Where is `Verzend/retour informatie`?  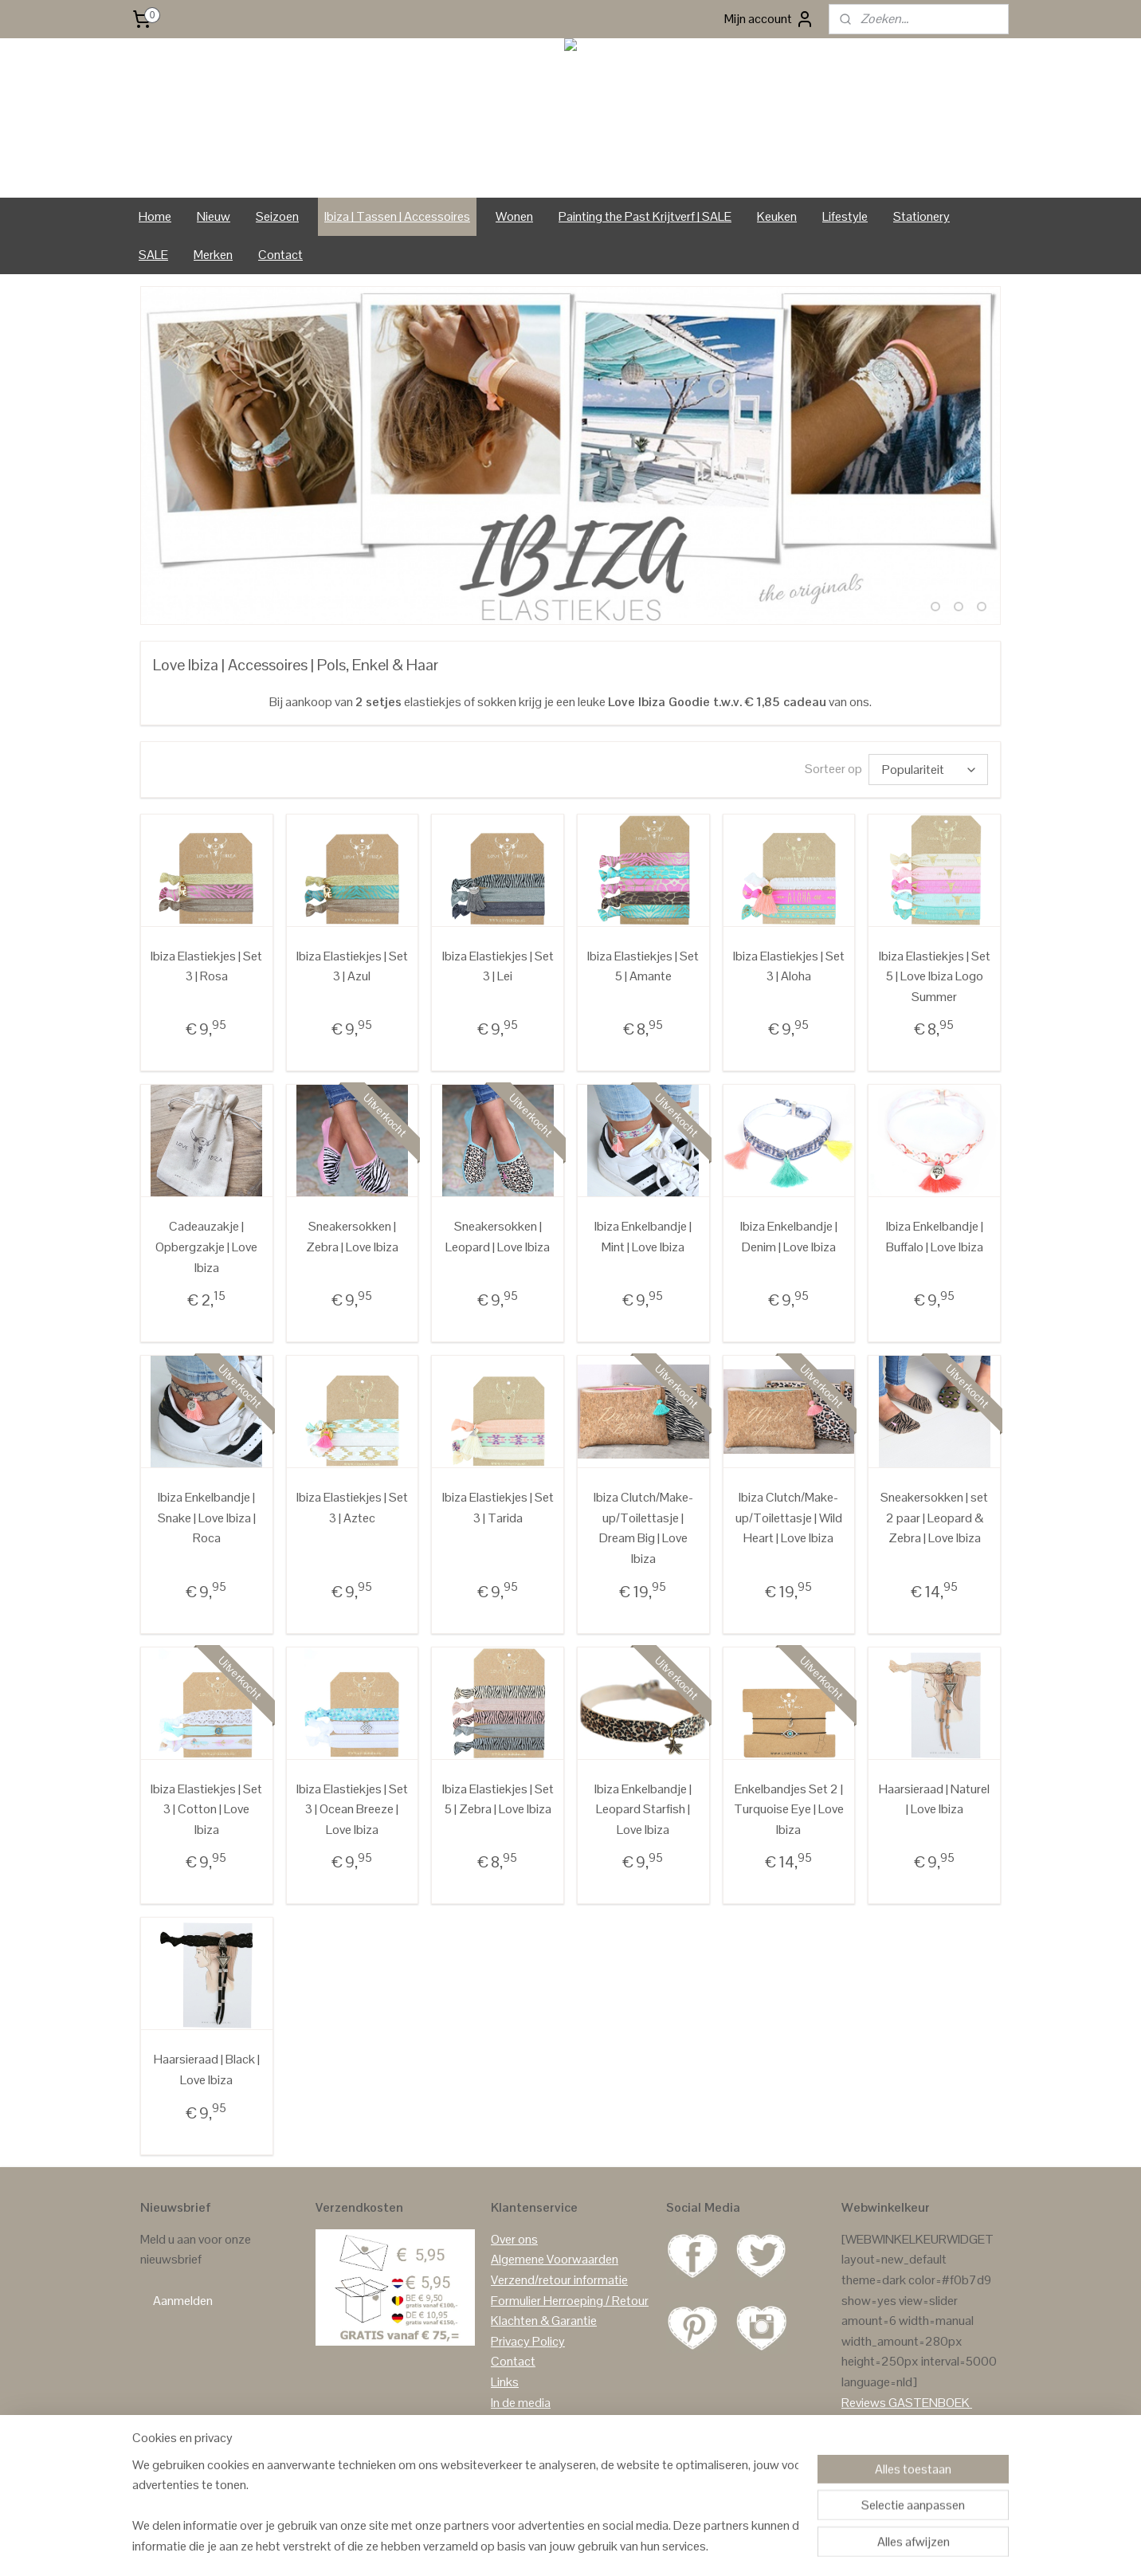 Verzend/retour informatie is located at coordinates (559, 2276).